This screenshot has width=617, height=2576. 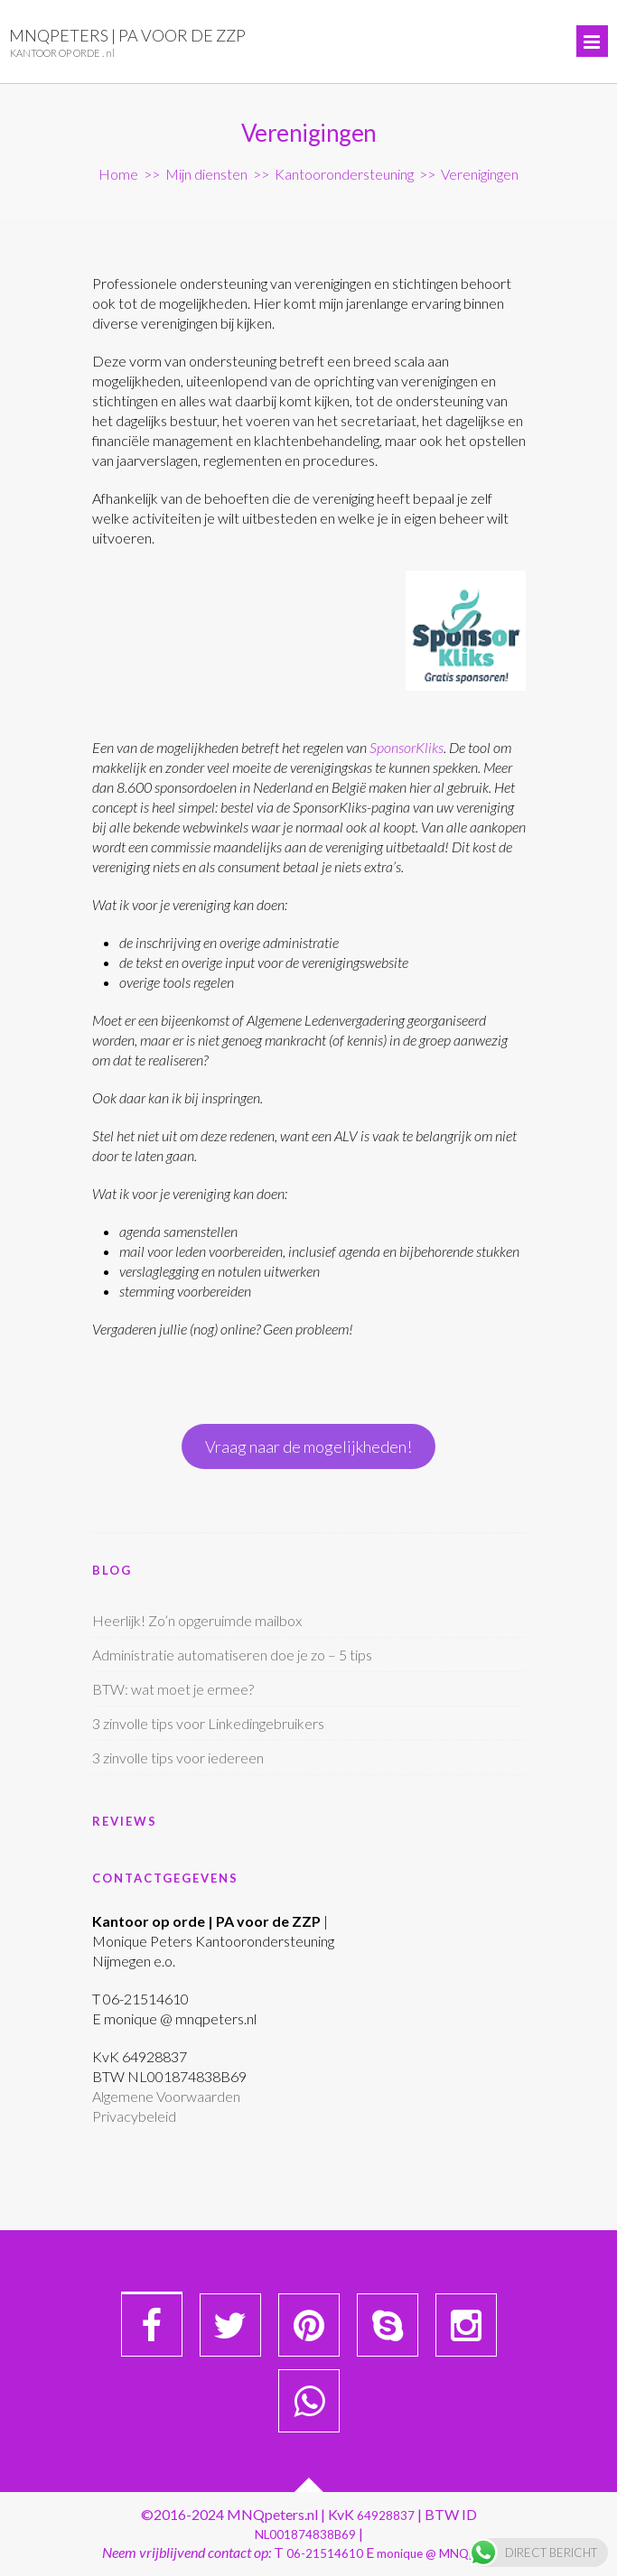 What do you see at coordinates (206, 173) in the screenshot?
I see `Mijn diensten` at bounding box center [206, 173].